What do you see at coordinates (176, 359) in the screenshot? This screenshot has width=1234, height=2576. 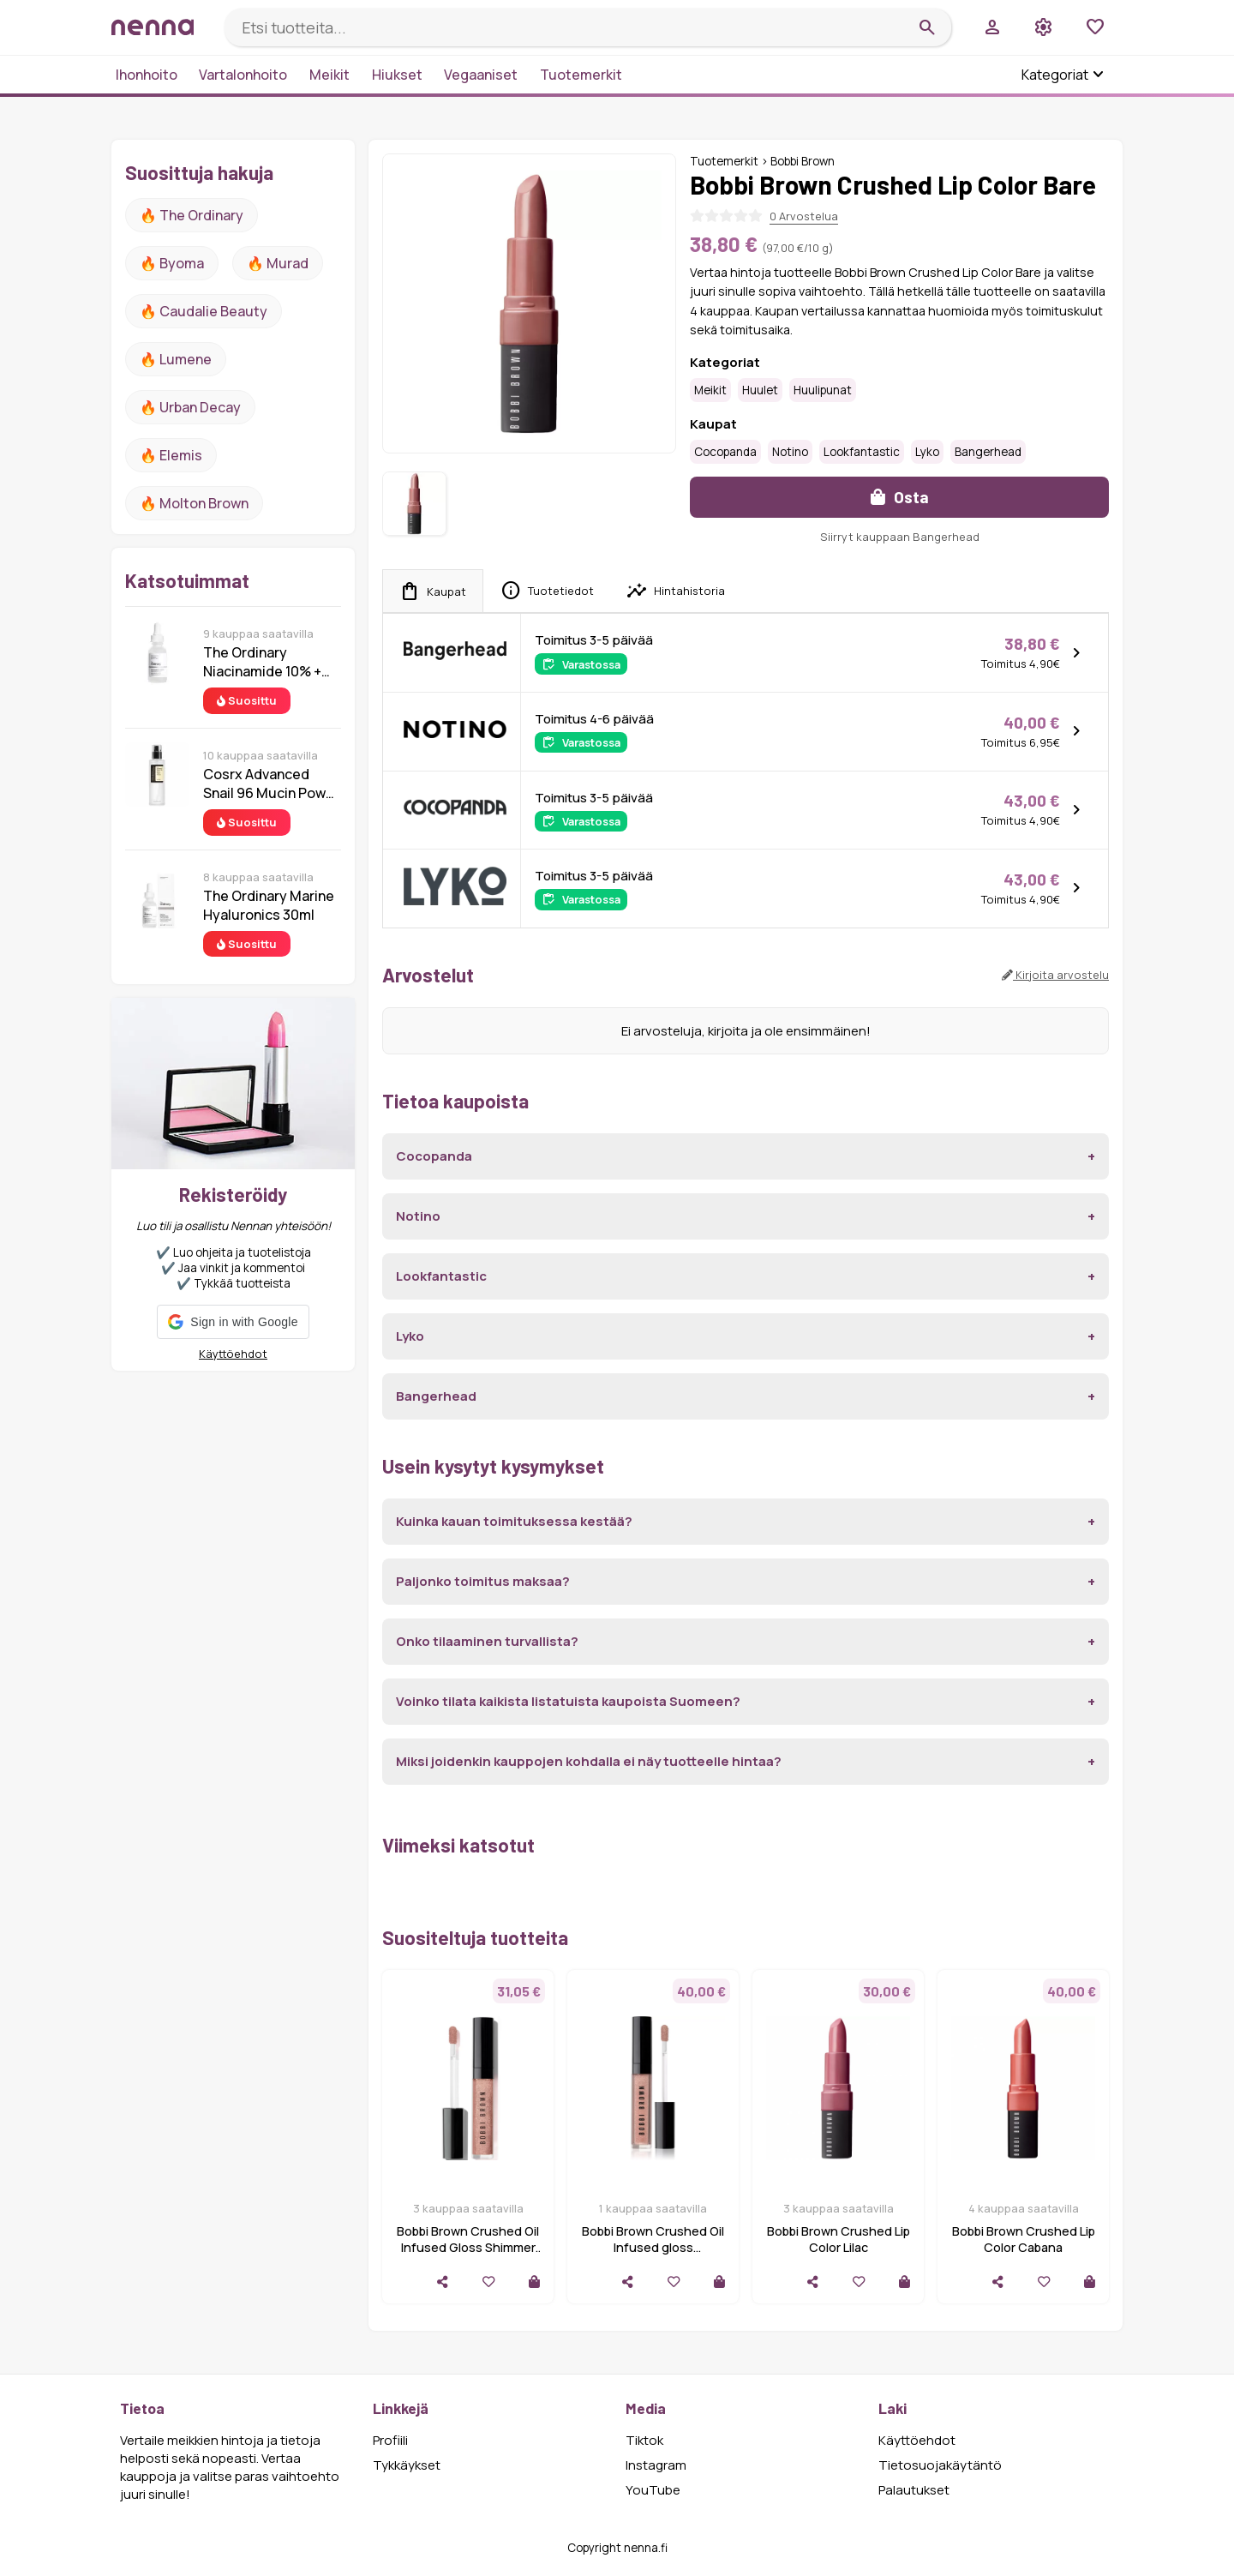 I see `🔥 lumene` at bounding box center [176, 359].